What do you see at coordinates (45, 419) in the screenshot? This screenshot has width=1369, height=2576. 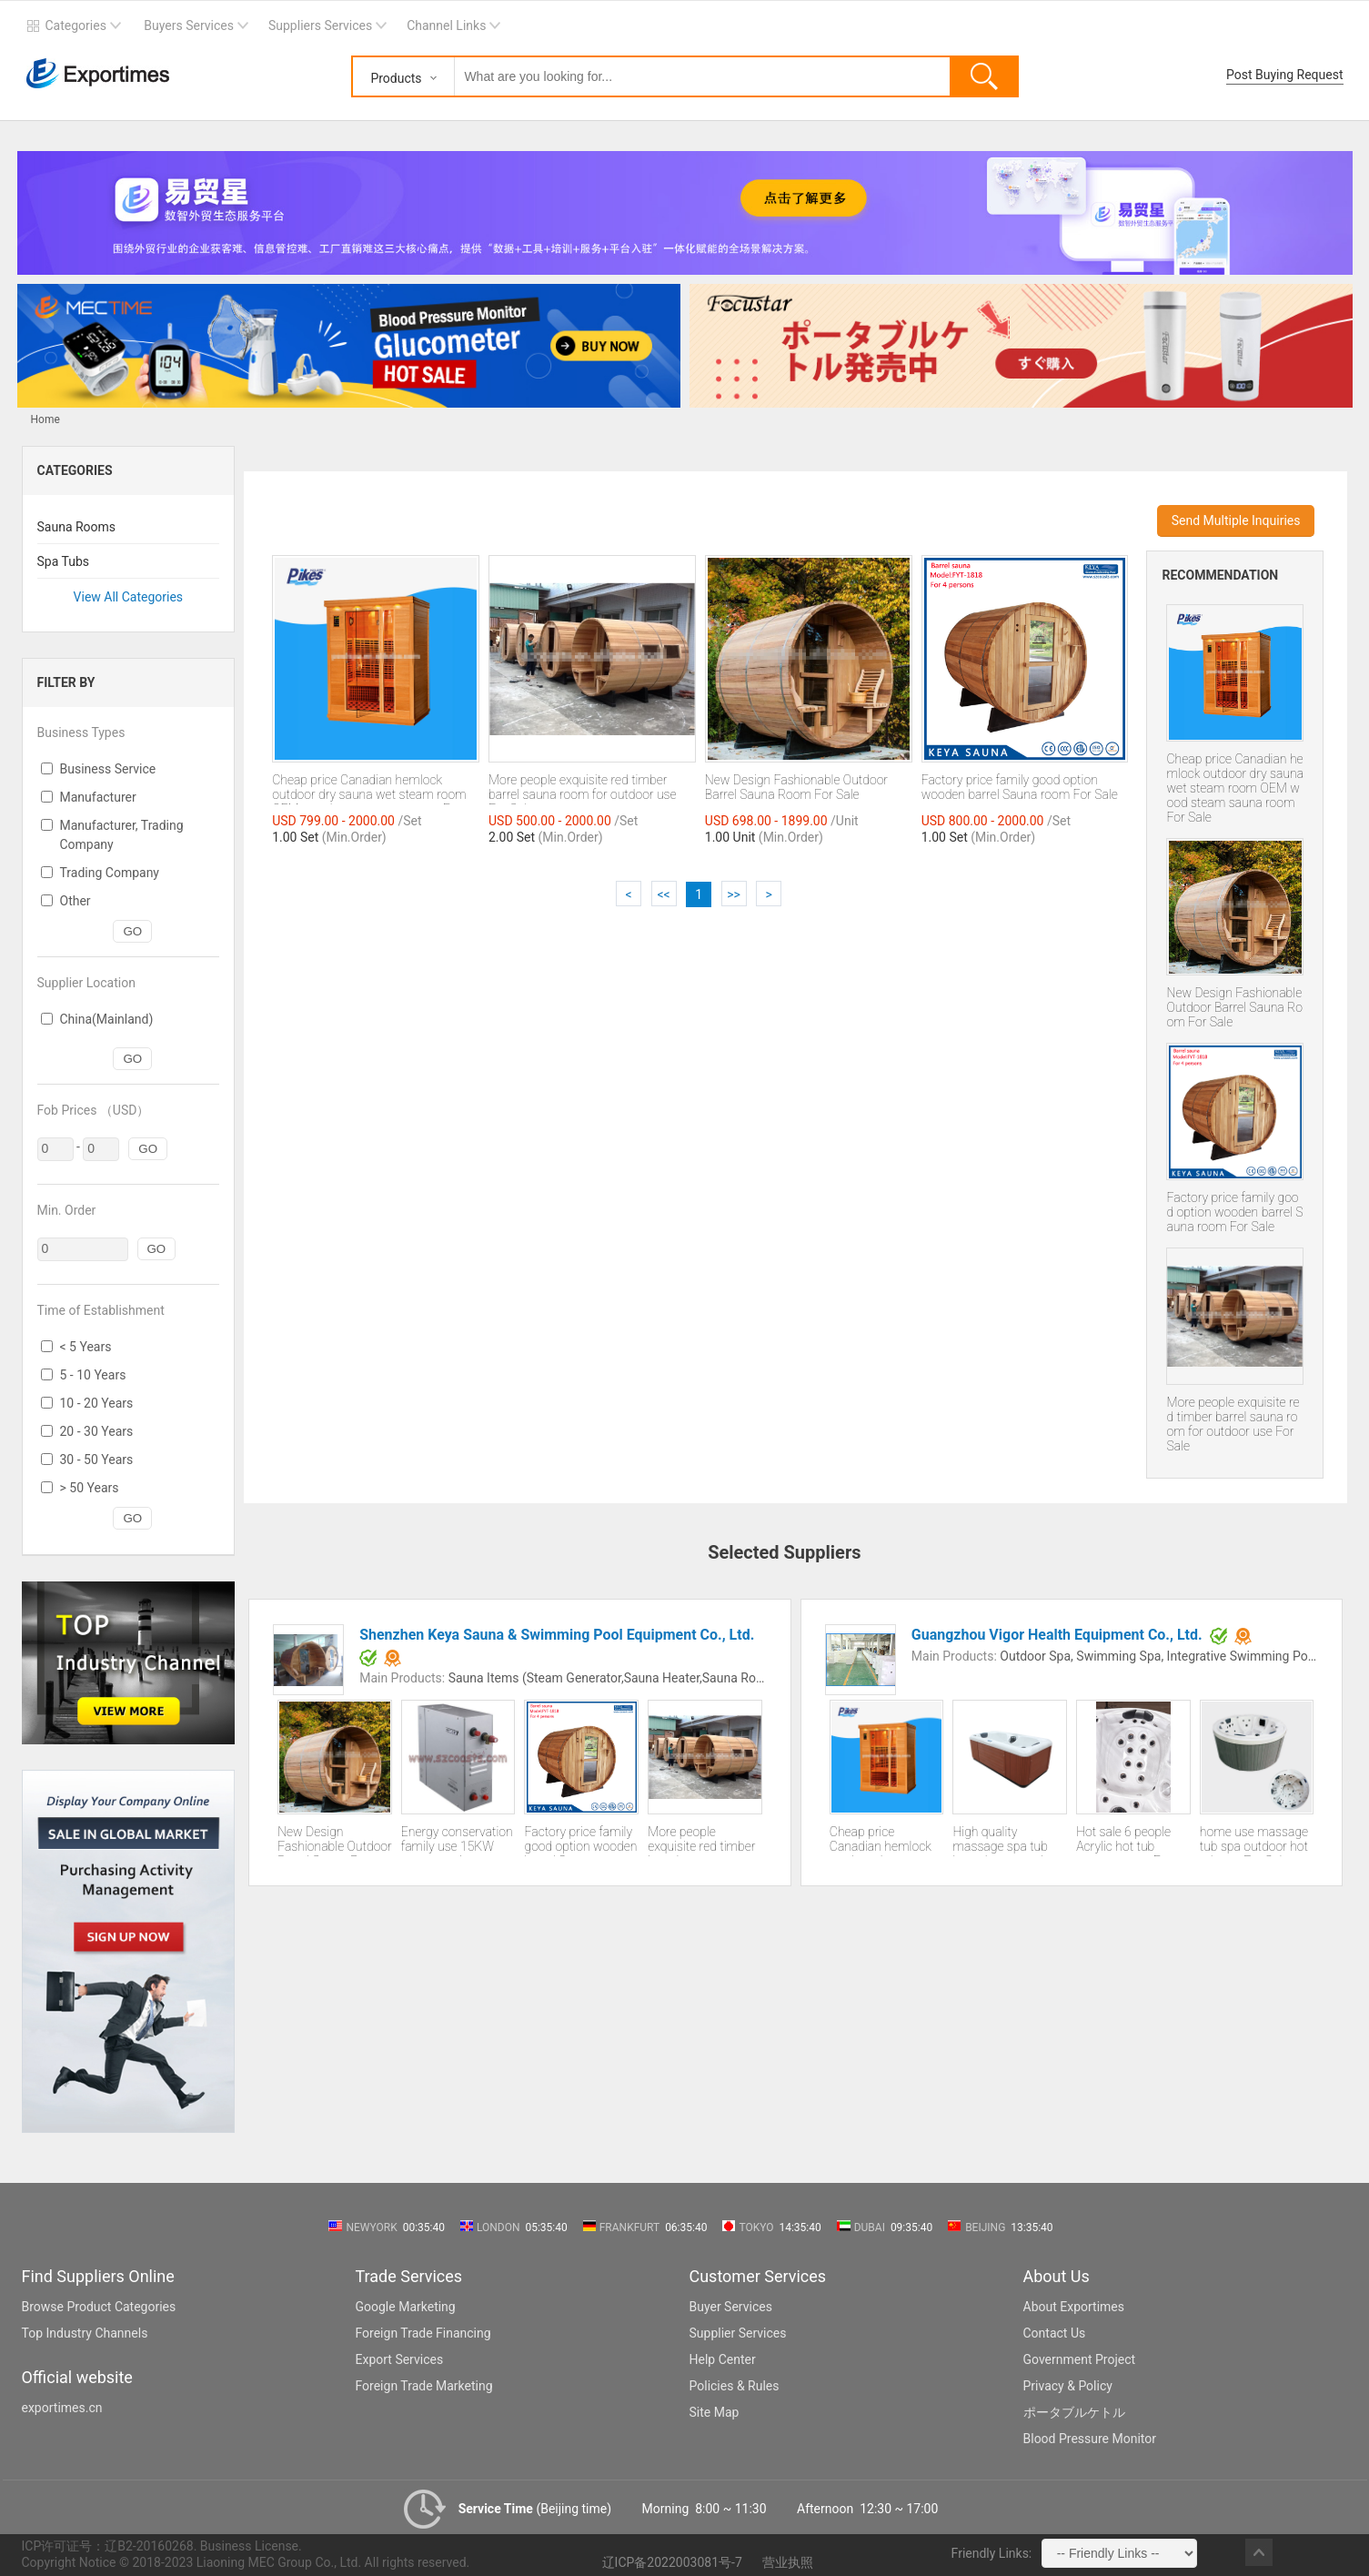 I see `Home` at bounding box center [45, 419].